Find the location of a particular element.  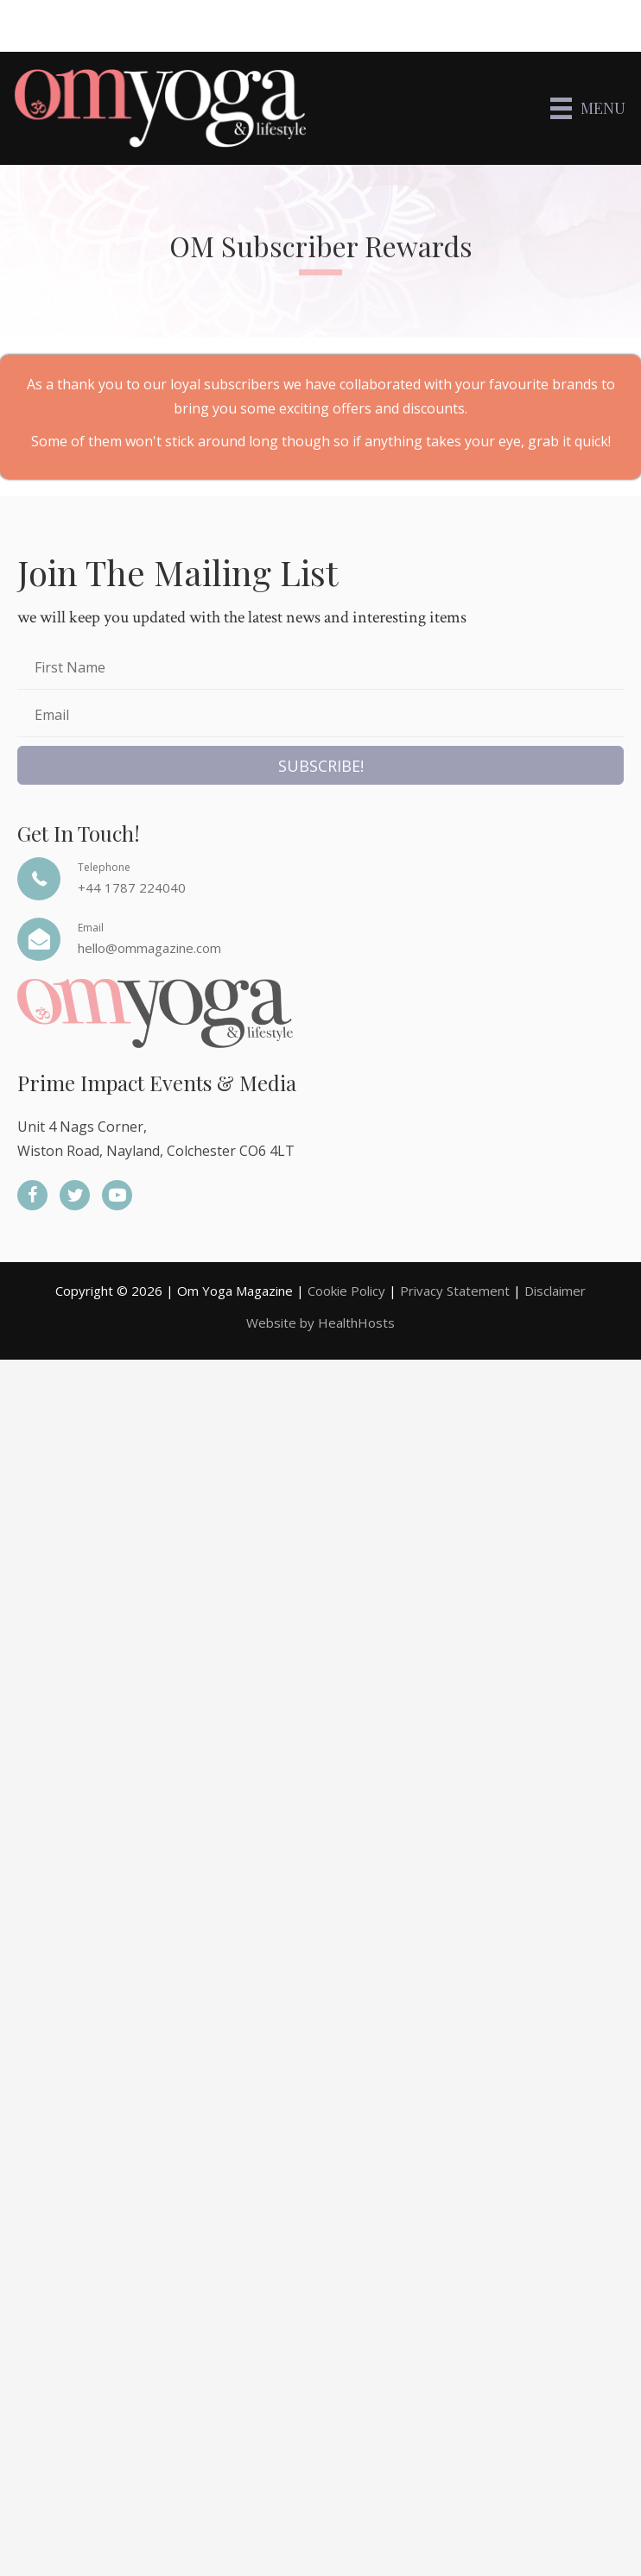

Website by HealthHosts is located at coordinates (320, 1322).